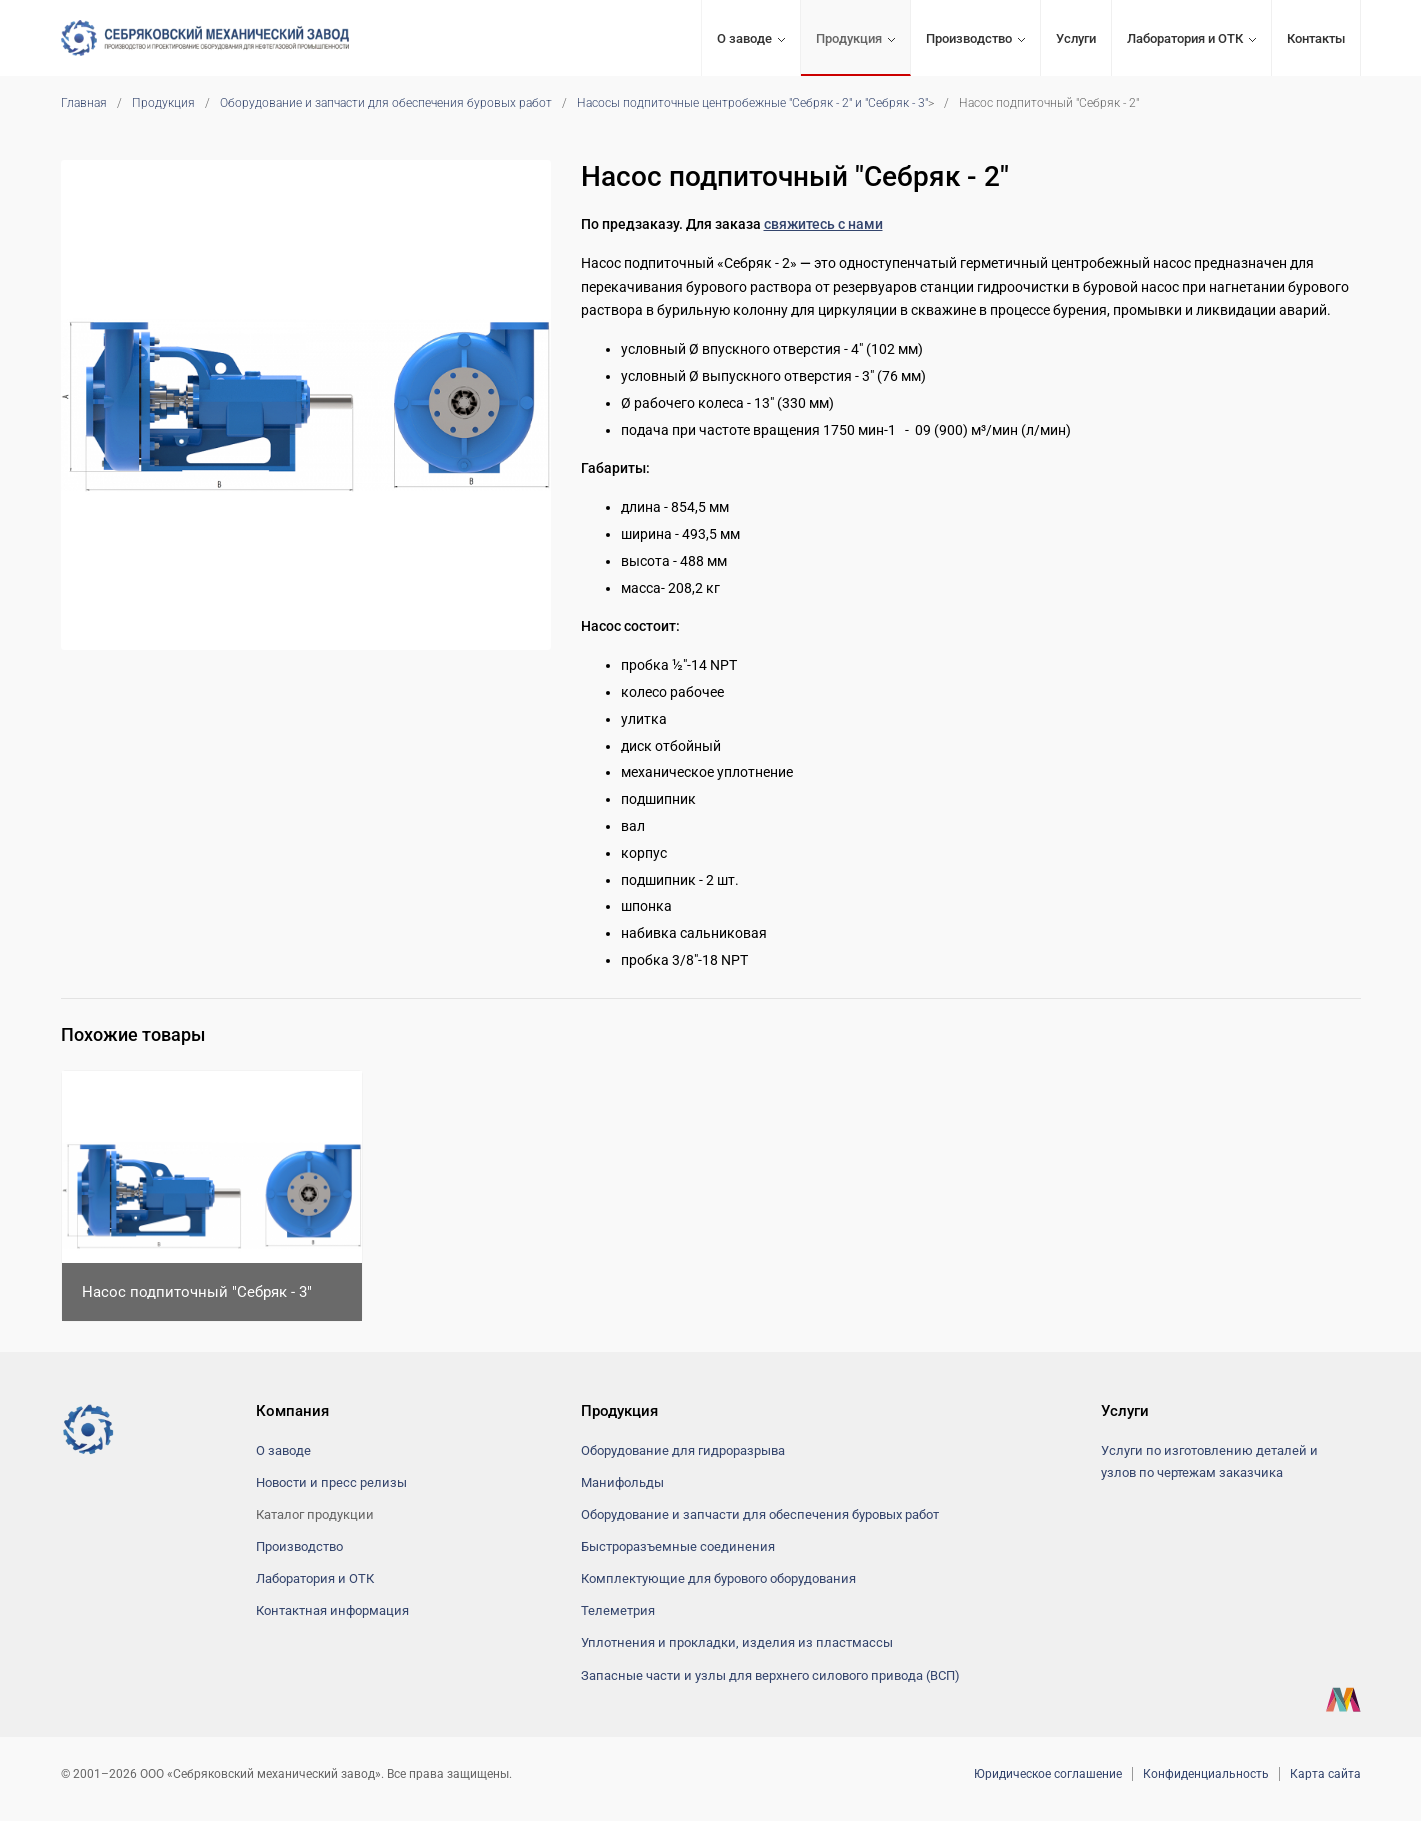 This screenshot has height=1821, width=1421. Describe the element at coordinates (332, 1610) in the screenshot. I see `Контактная информация` at that location.